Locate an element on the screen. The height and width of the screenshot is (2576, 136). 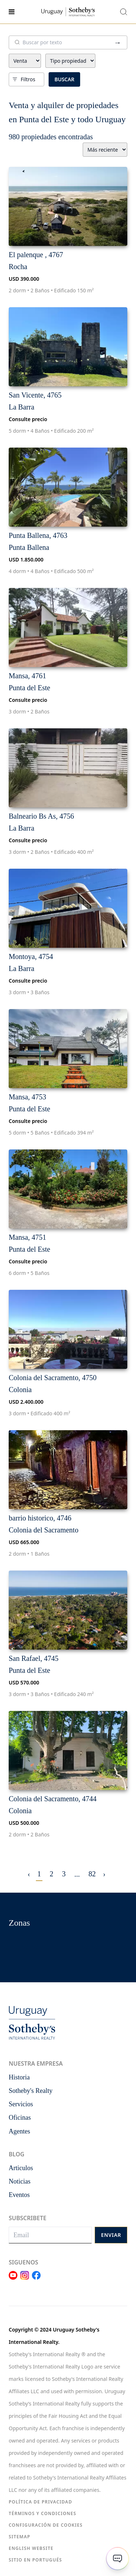
Filtros is located at coordinates (23, 79).